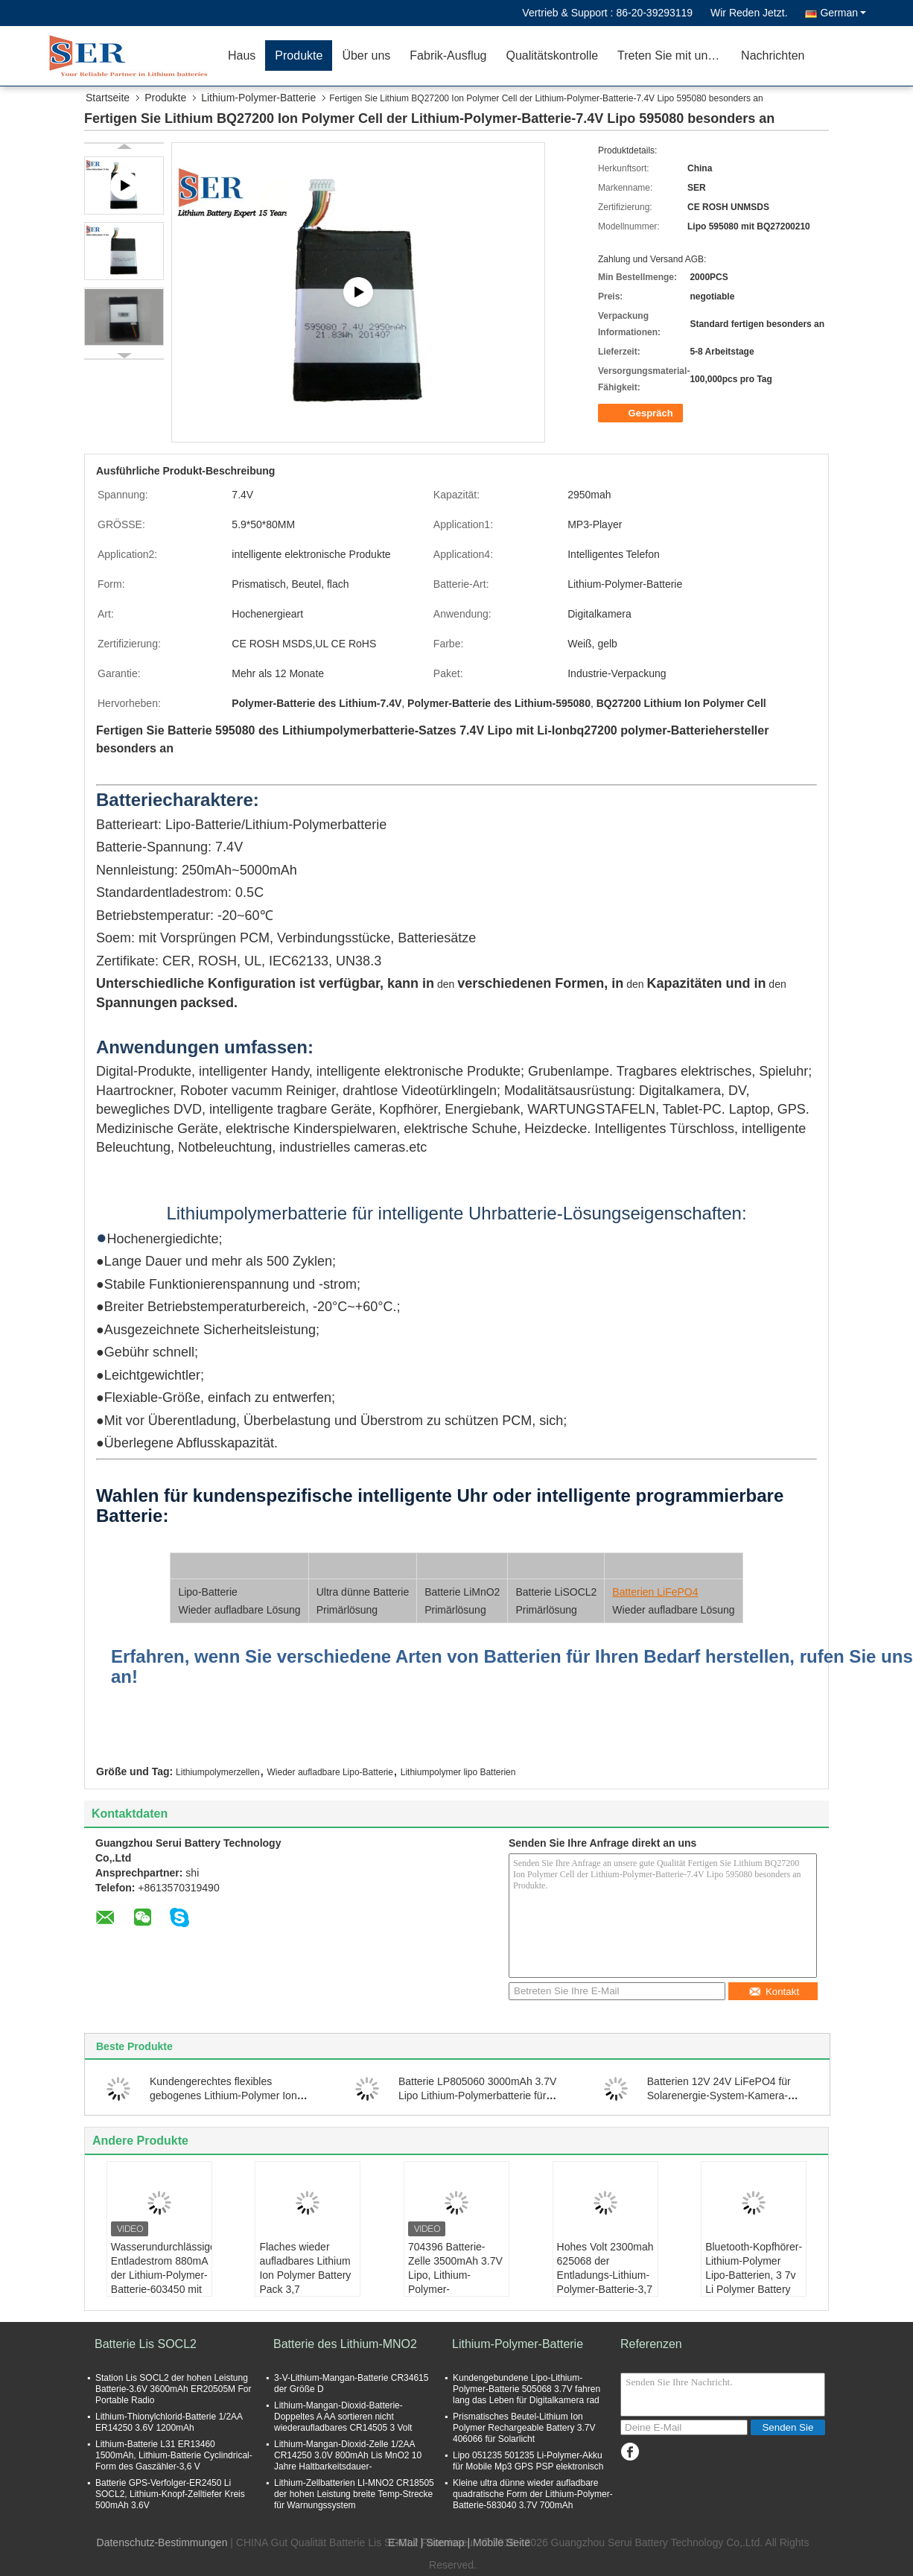 The image size is (913, 2576). I want to click on E-Mail, so click(403, 2542).